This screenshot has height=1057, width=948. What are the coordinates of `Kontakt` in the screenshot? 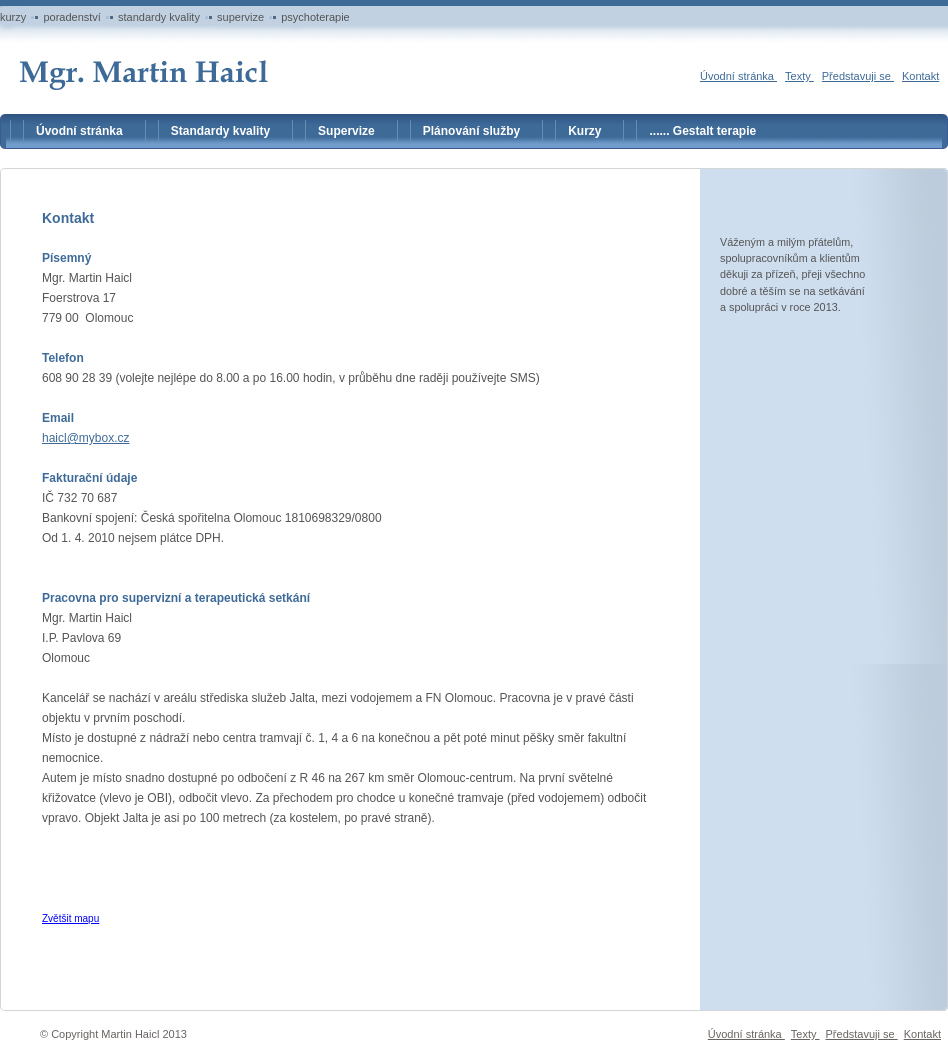 It's located at (920, 76).